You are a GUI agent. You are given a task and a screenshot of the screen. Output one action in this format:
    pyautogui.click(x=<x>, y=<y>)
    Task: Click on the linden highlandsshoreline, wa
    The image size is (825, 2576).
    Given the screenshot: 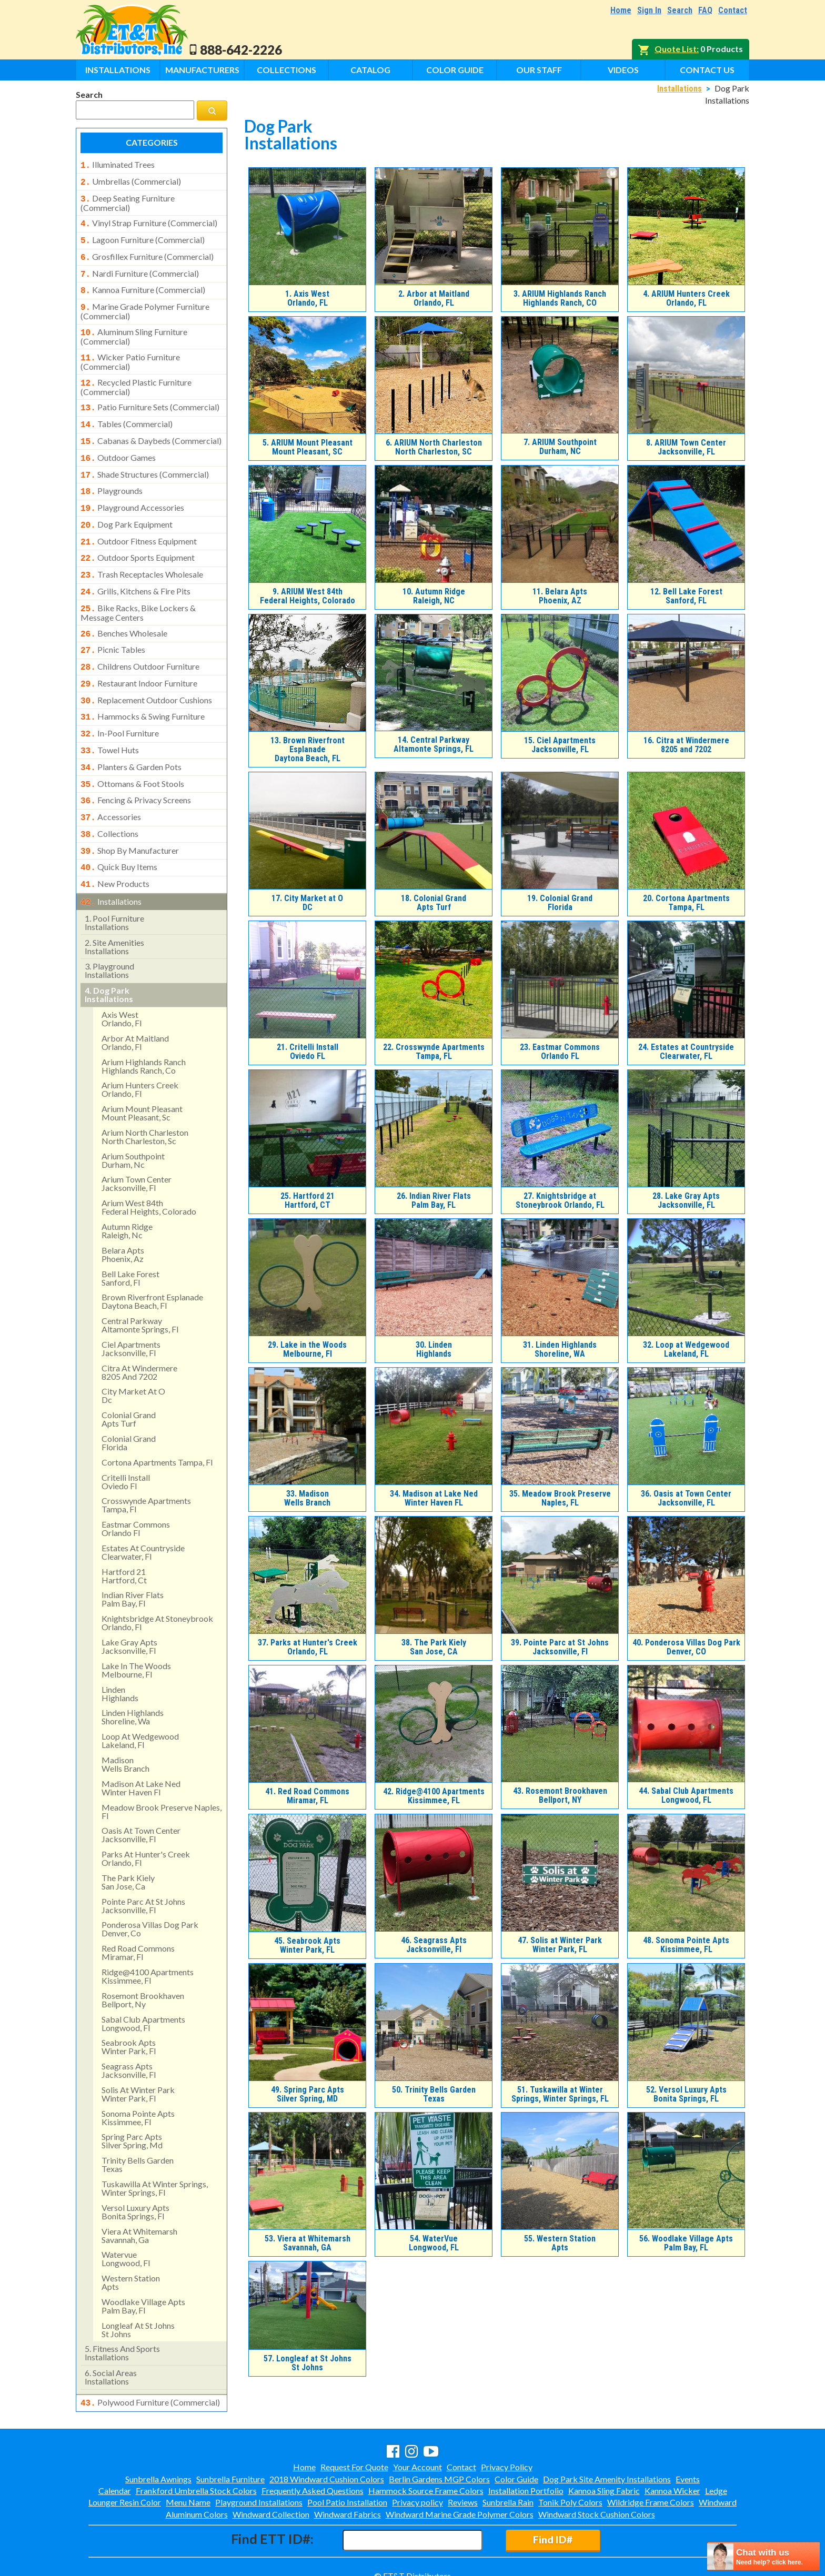 What is the action you would take?
    pyautogui.click(x=133, y=1672)
    